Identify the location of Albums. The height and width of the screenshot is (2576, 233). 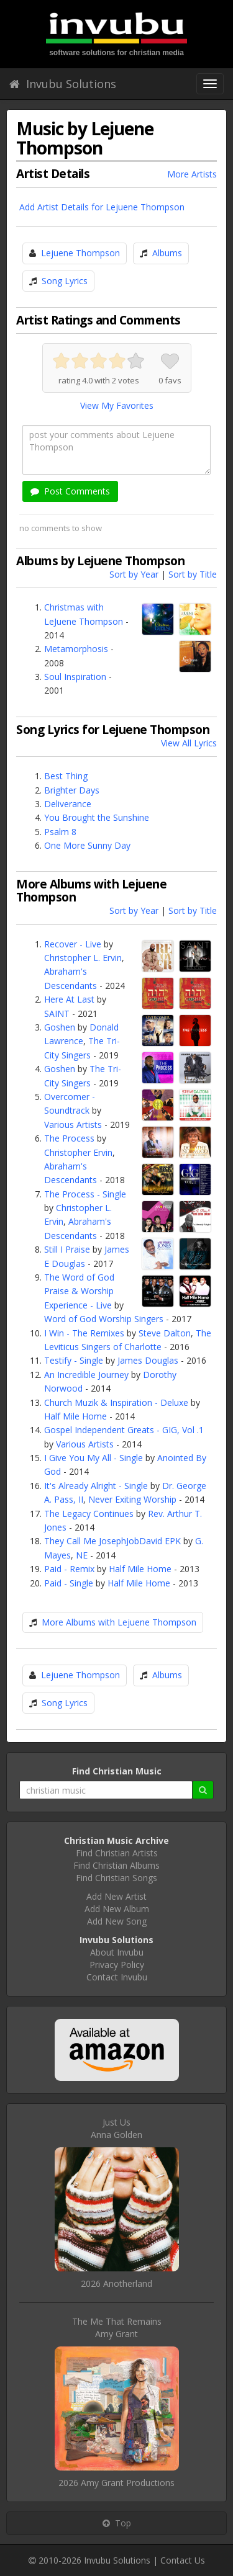
(167, 253).